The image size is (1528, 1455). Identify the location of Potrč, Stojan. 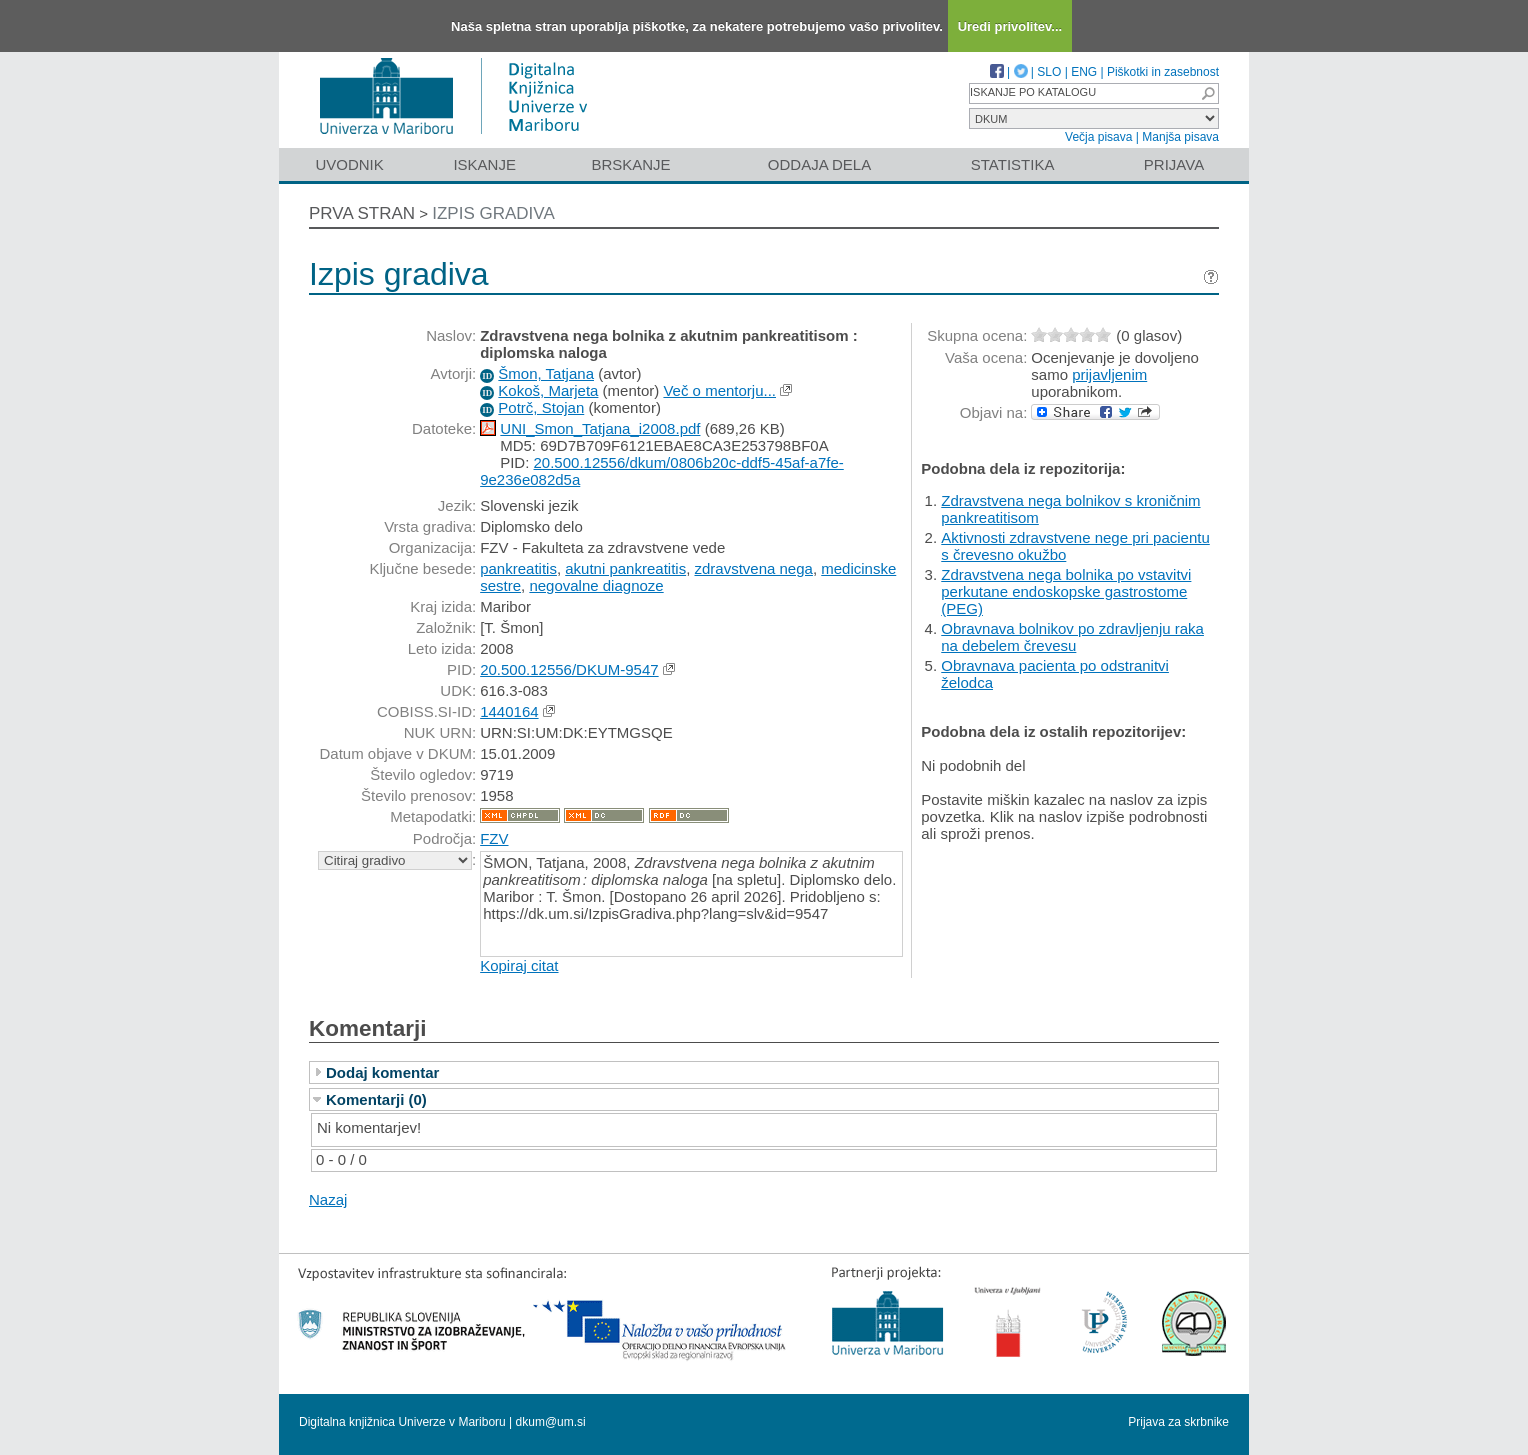
(541, 407).